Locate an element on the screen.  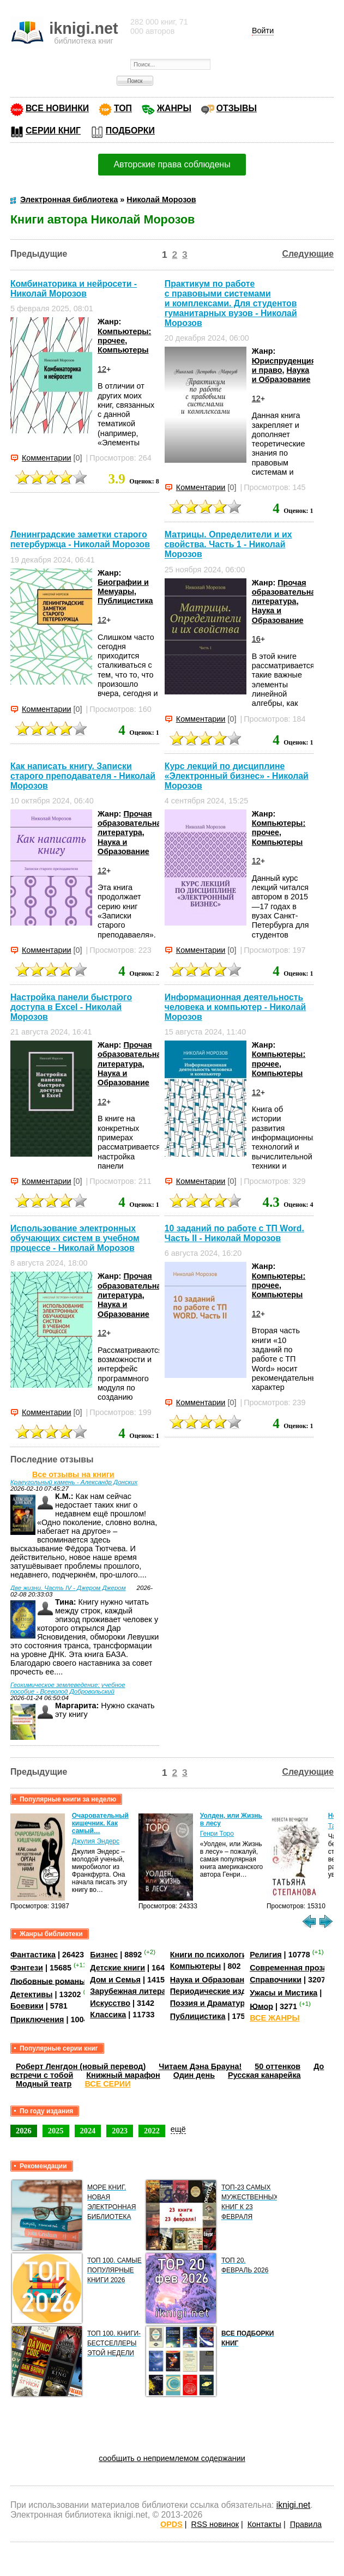
Очаровательный кишечник. Как самый… is located at coordinates (100, 1823).